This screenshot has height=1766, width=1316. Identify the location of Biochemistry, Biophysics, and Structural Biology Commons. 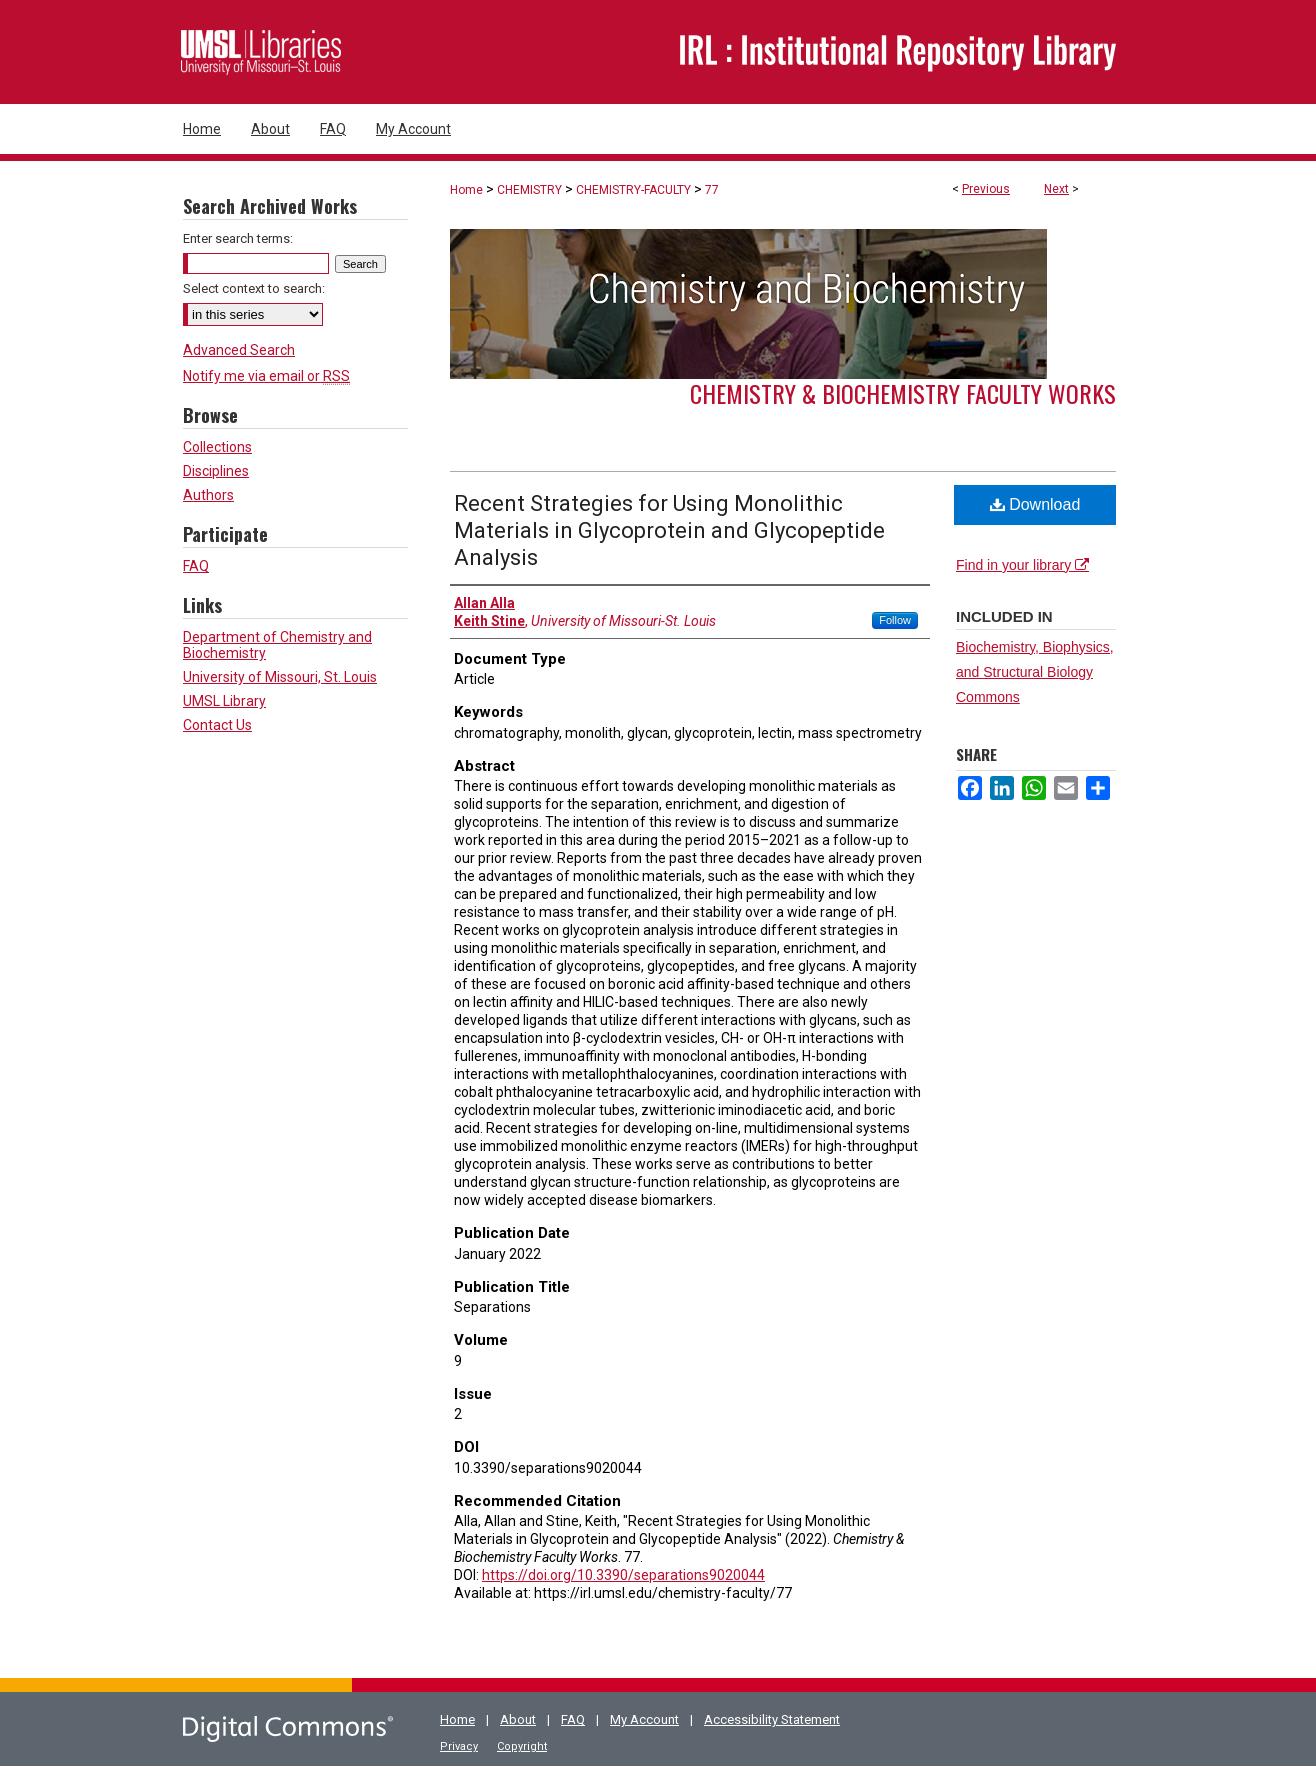
(1035, 672).